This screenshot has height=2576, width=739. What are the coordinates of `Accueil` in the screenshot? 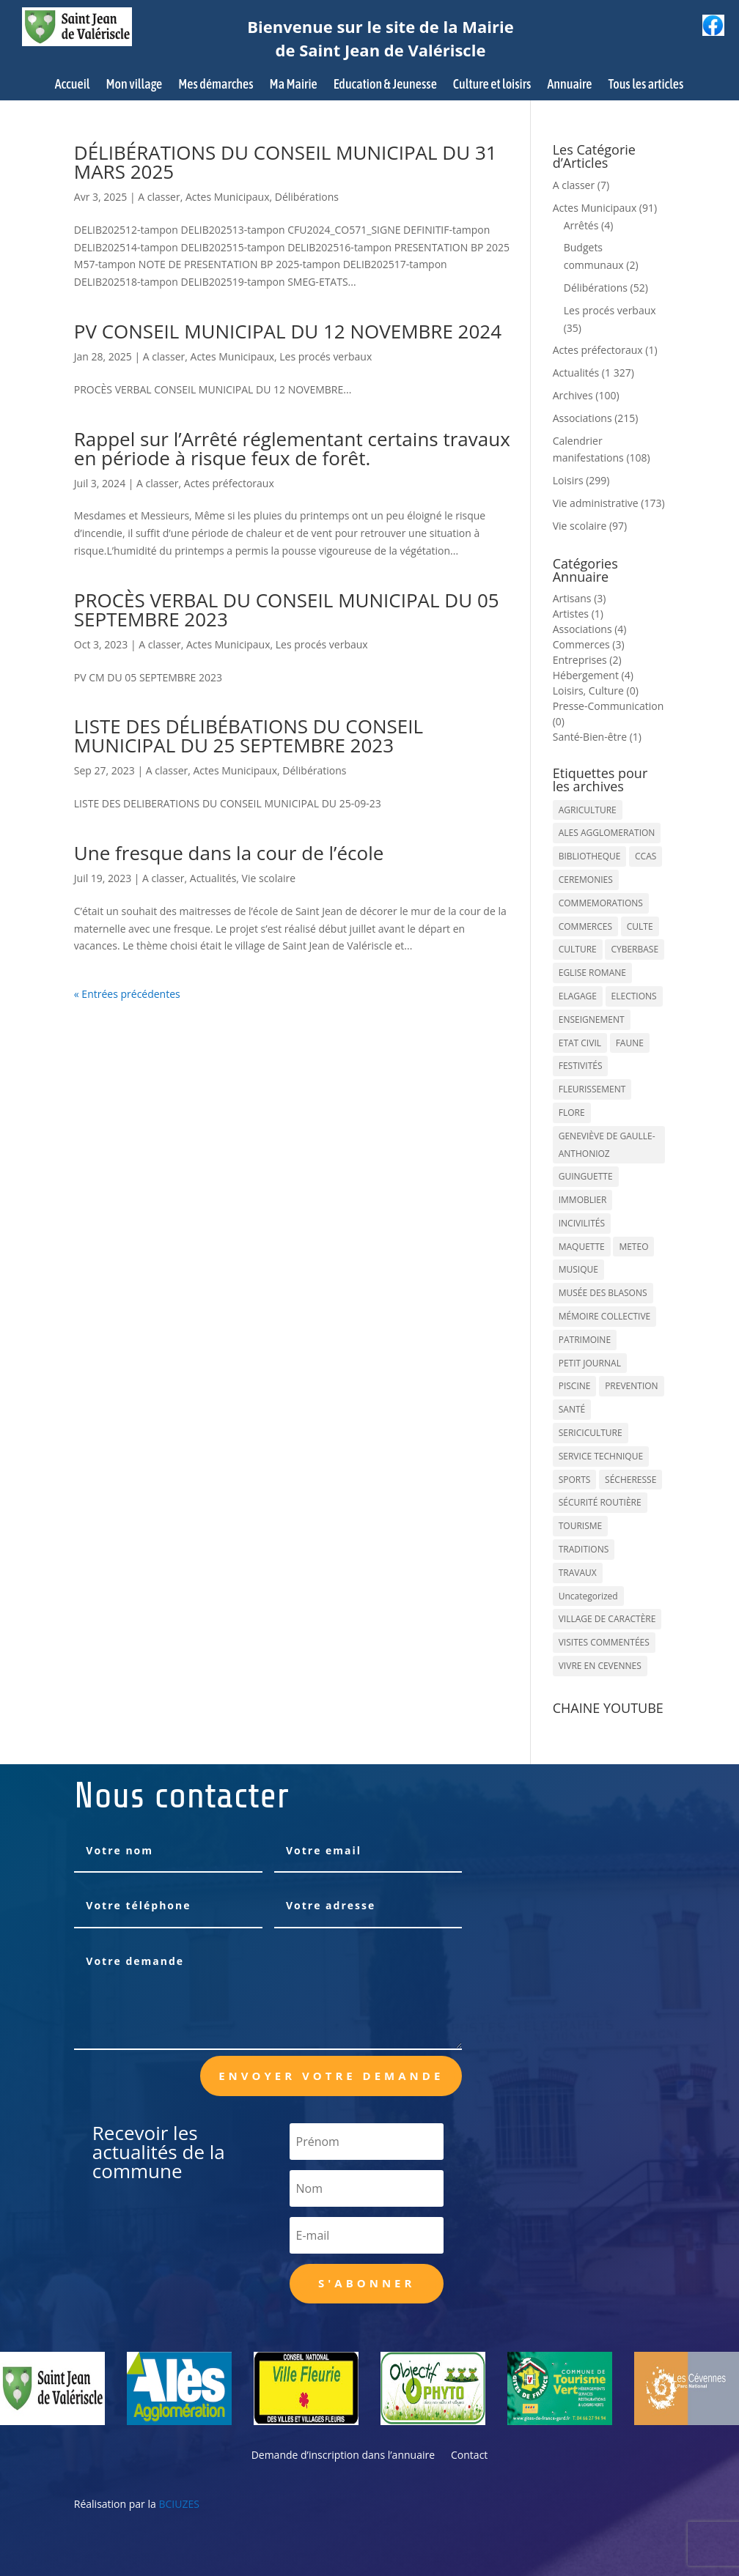 It's located at (72, 85).